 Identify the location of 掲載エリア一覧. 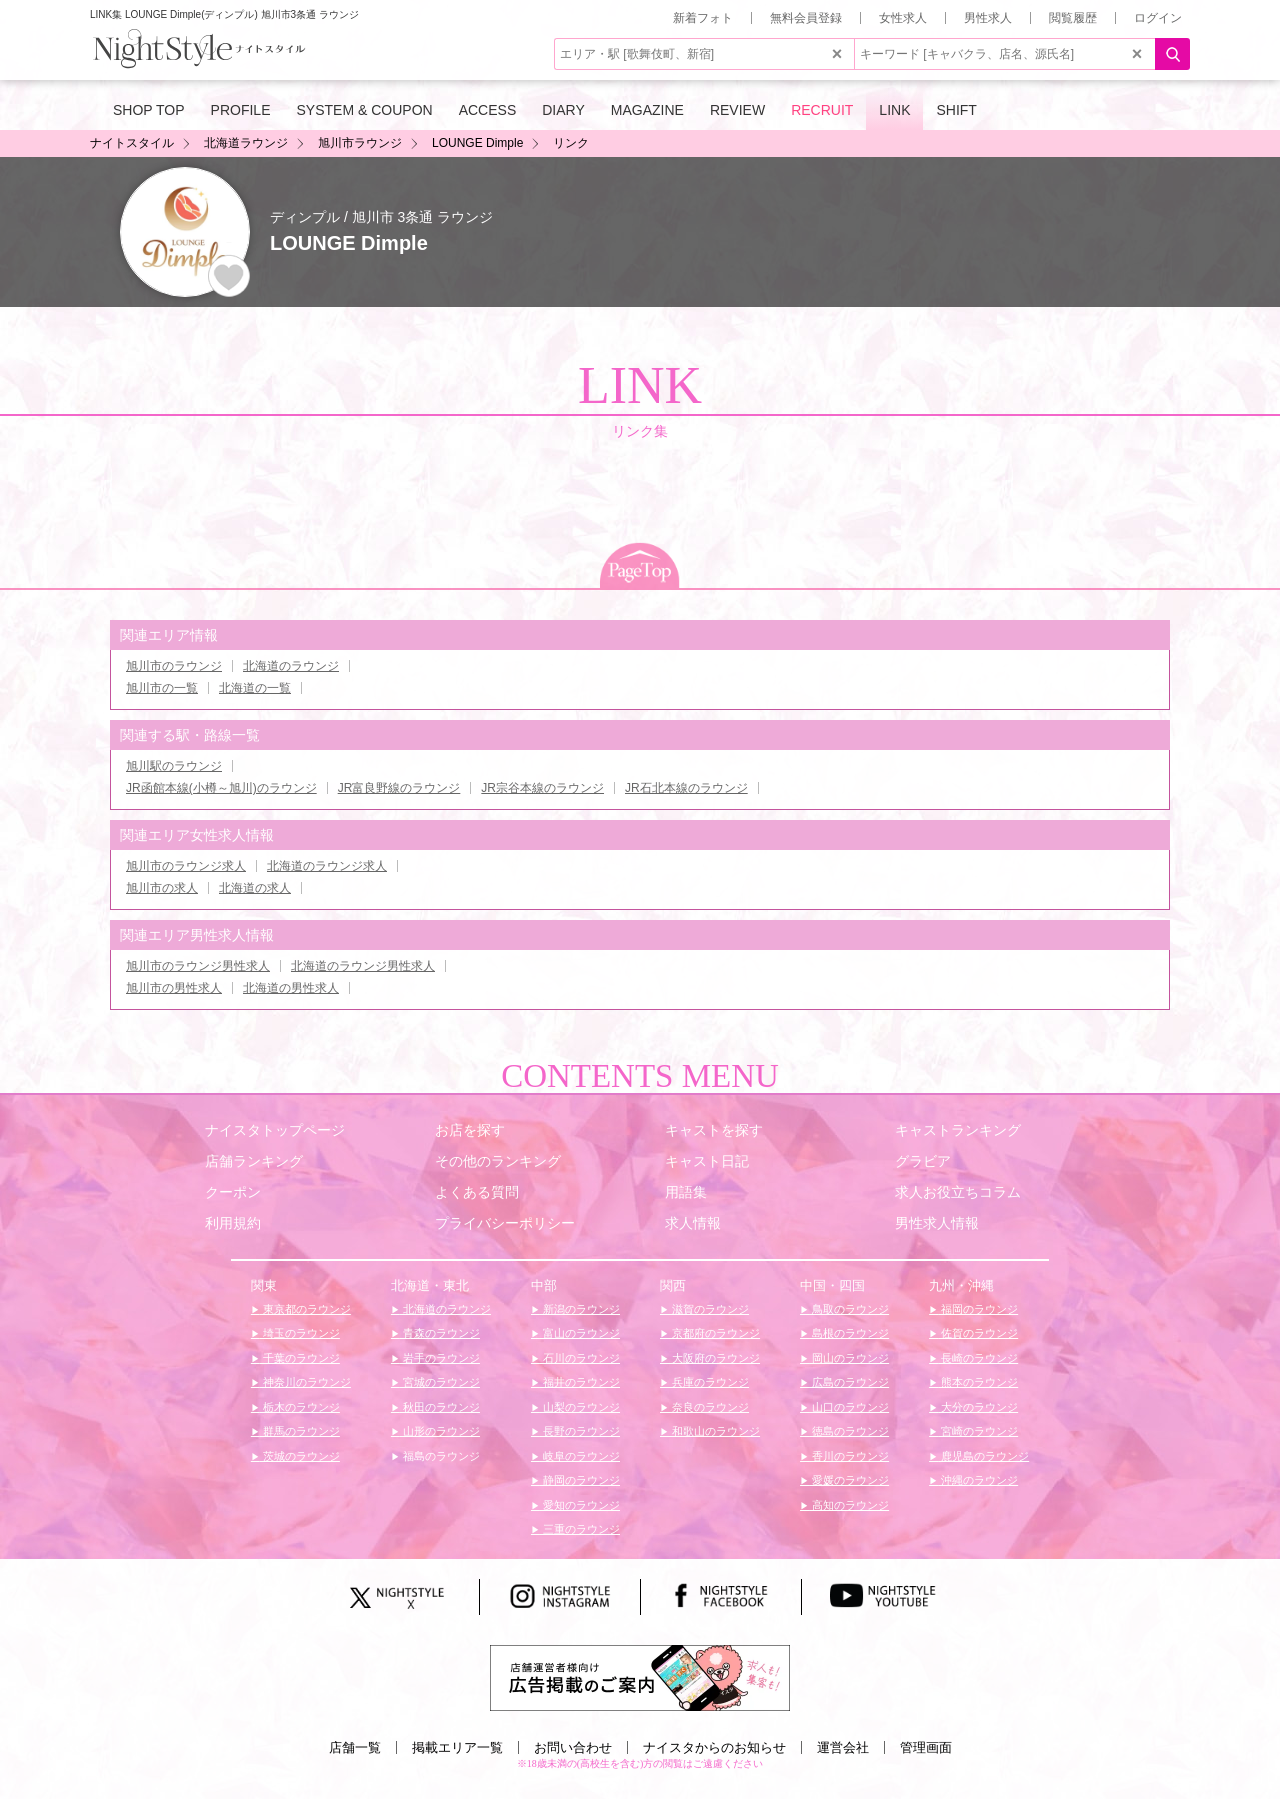
(457, 1747).